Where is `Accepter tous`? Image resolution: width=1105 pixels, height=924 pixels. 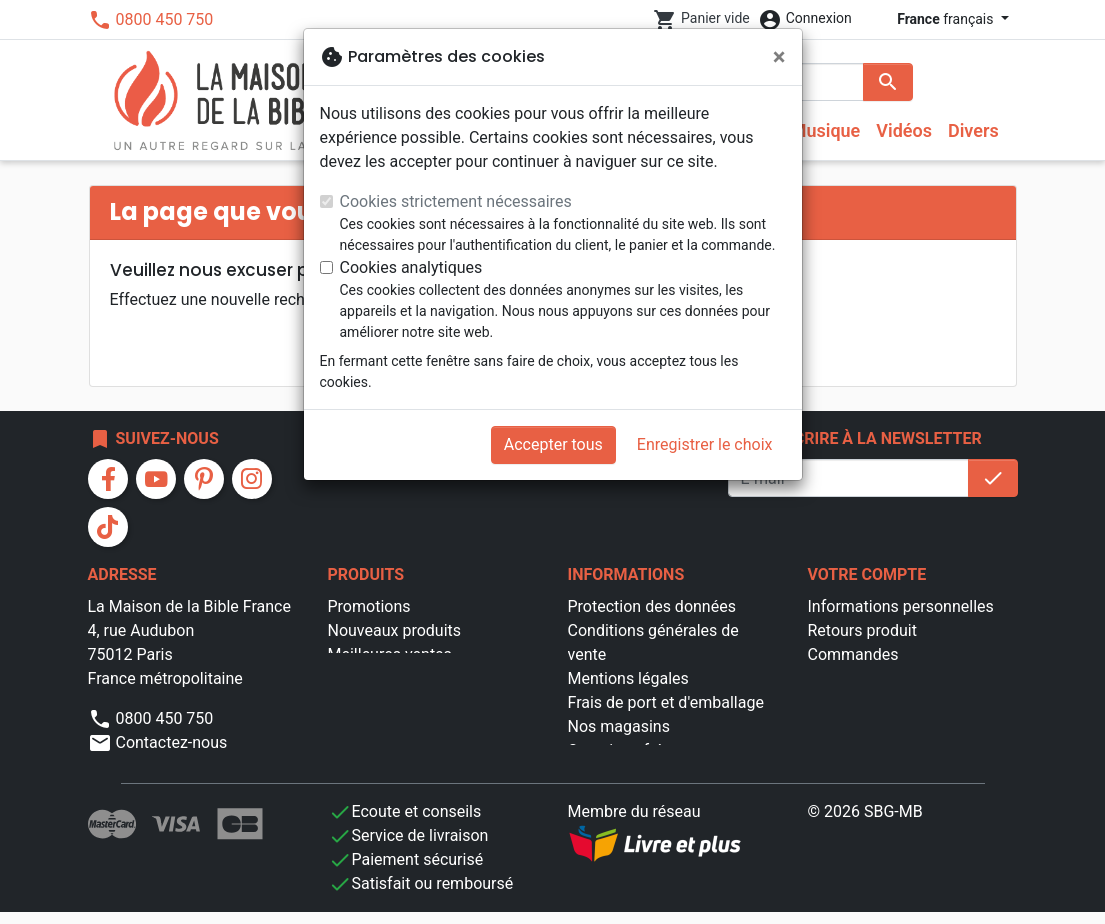
Accepter tous is located at coordinates (553, 444).